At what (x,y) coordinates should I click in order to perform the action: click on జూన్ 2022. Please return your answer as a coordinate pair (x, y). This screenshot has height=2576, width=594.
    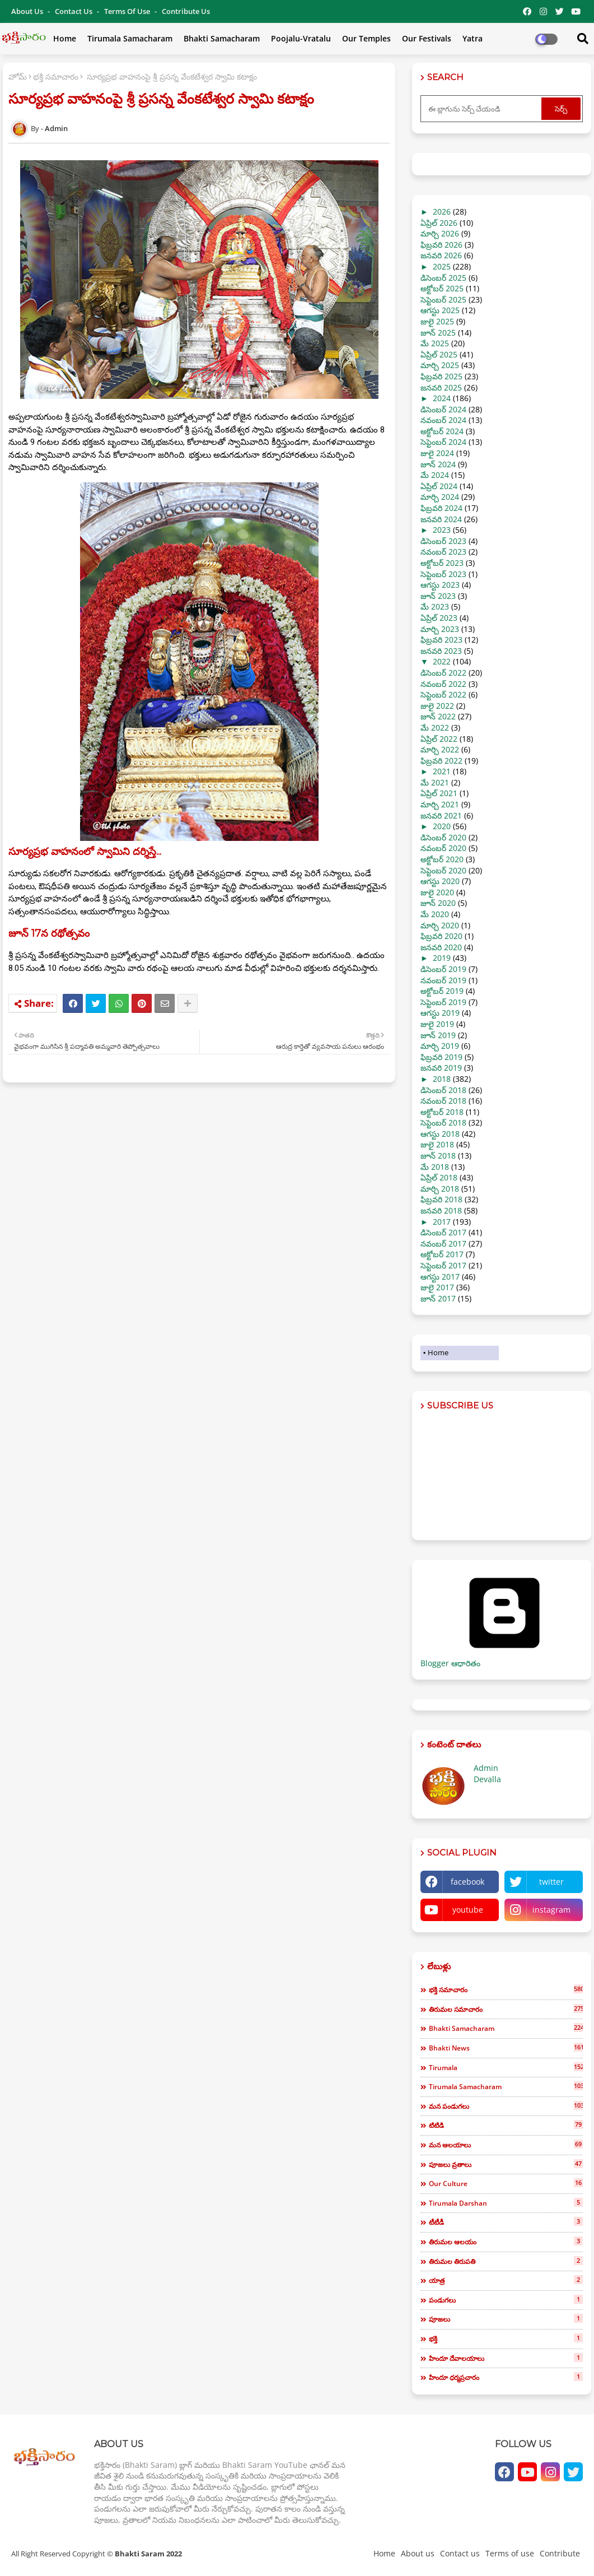
    Looking at the image, I should click on (438, 716).